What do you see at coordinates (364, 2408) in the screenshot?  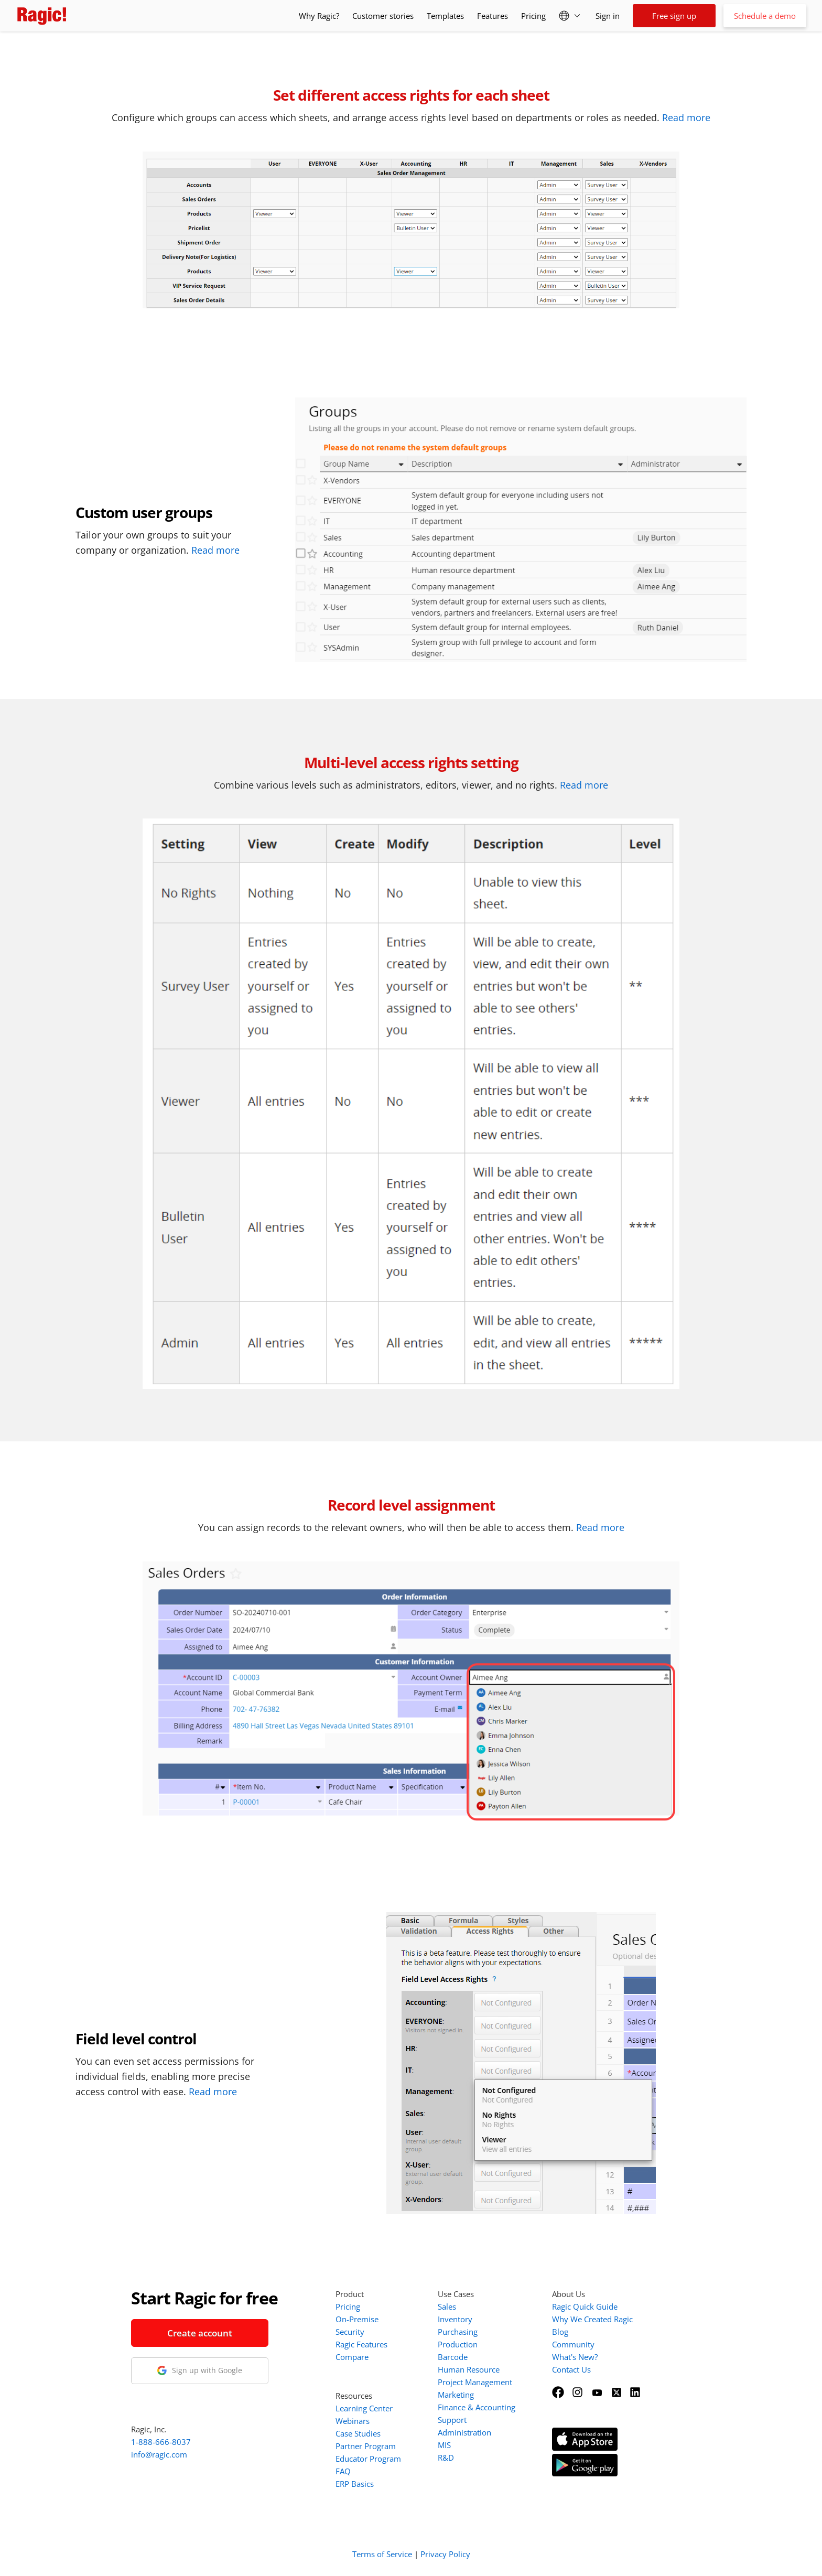 I see `Learning Center` at bounding box center [364, 2408].